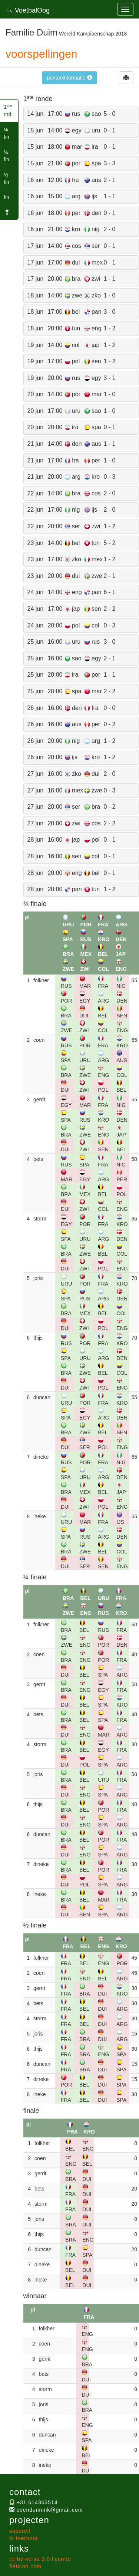 The height and width of the screenshot is (2576, 139). Describe the element at coordinates (28, 10) in the screenshot. I see `VoetbalOog` at that location.